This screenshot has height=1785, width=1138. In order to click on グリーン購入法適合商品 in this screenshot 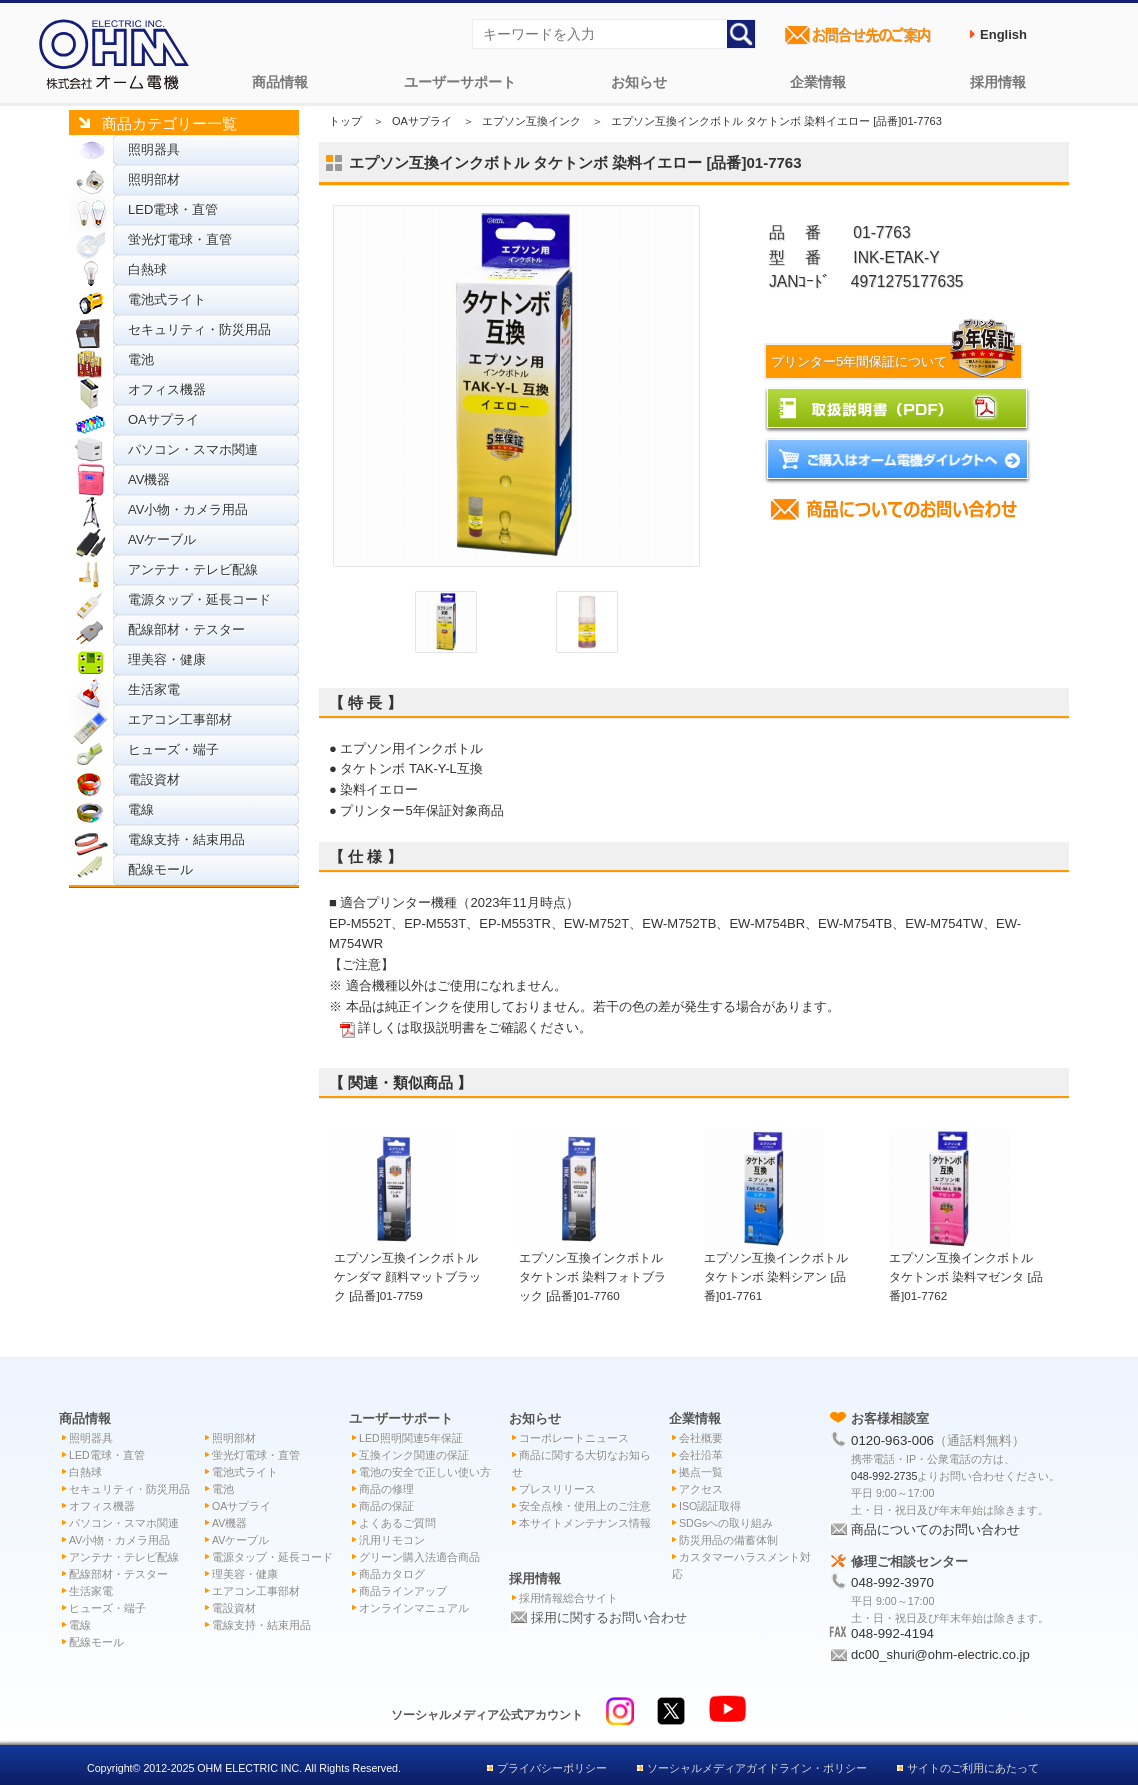, I will do `click(419, 1557)`.